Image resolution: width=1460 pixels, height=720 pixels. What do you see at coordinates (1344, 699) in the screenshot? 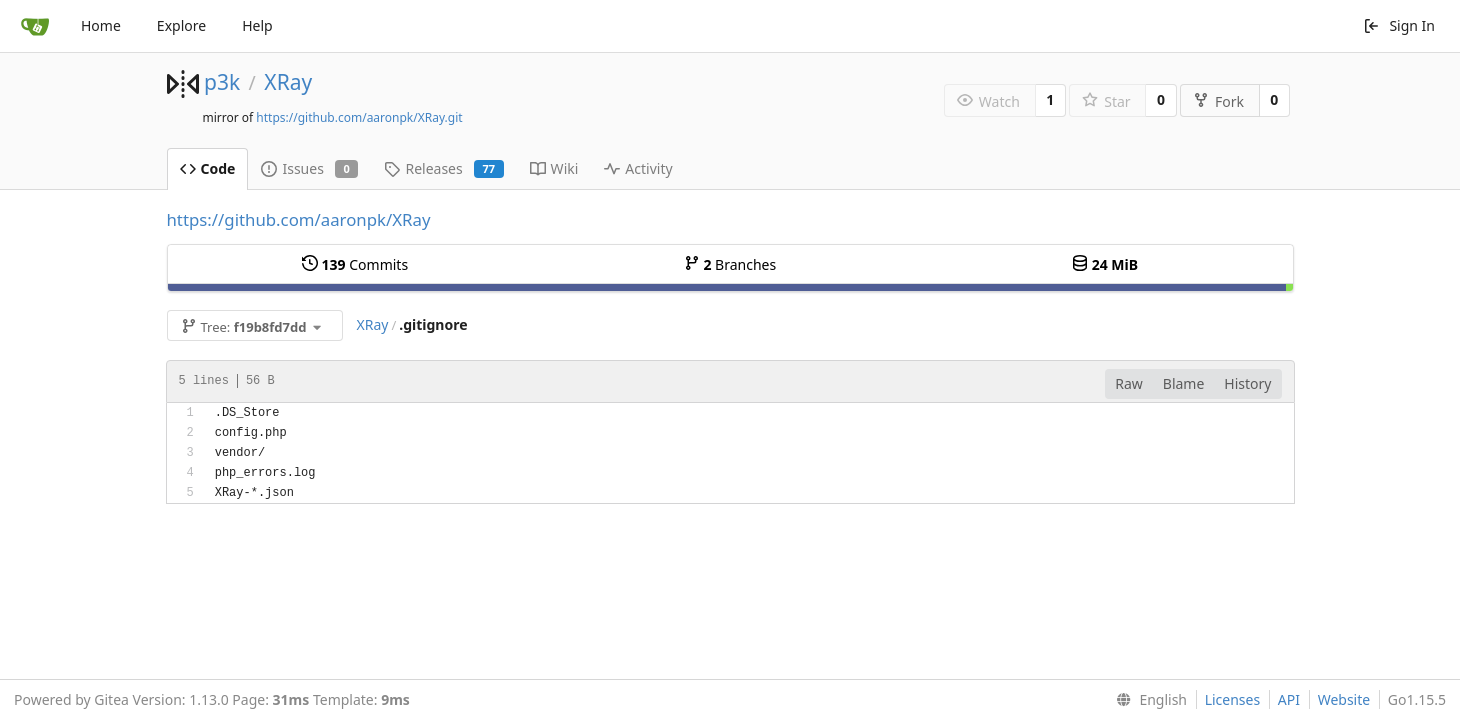
I see `Website` at bounding box center [1344, 699].